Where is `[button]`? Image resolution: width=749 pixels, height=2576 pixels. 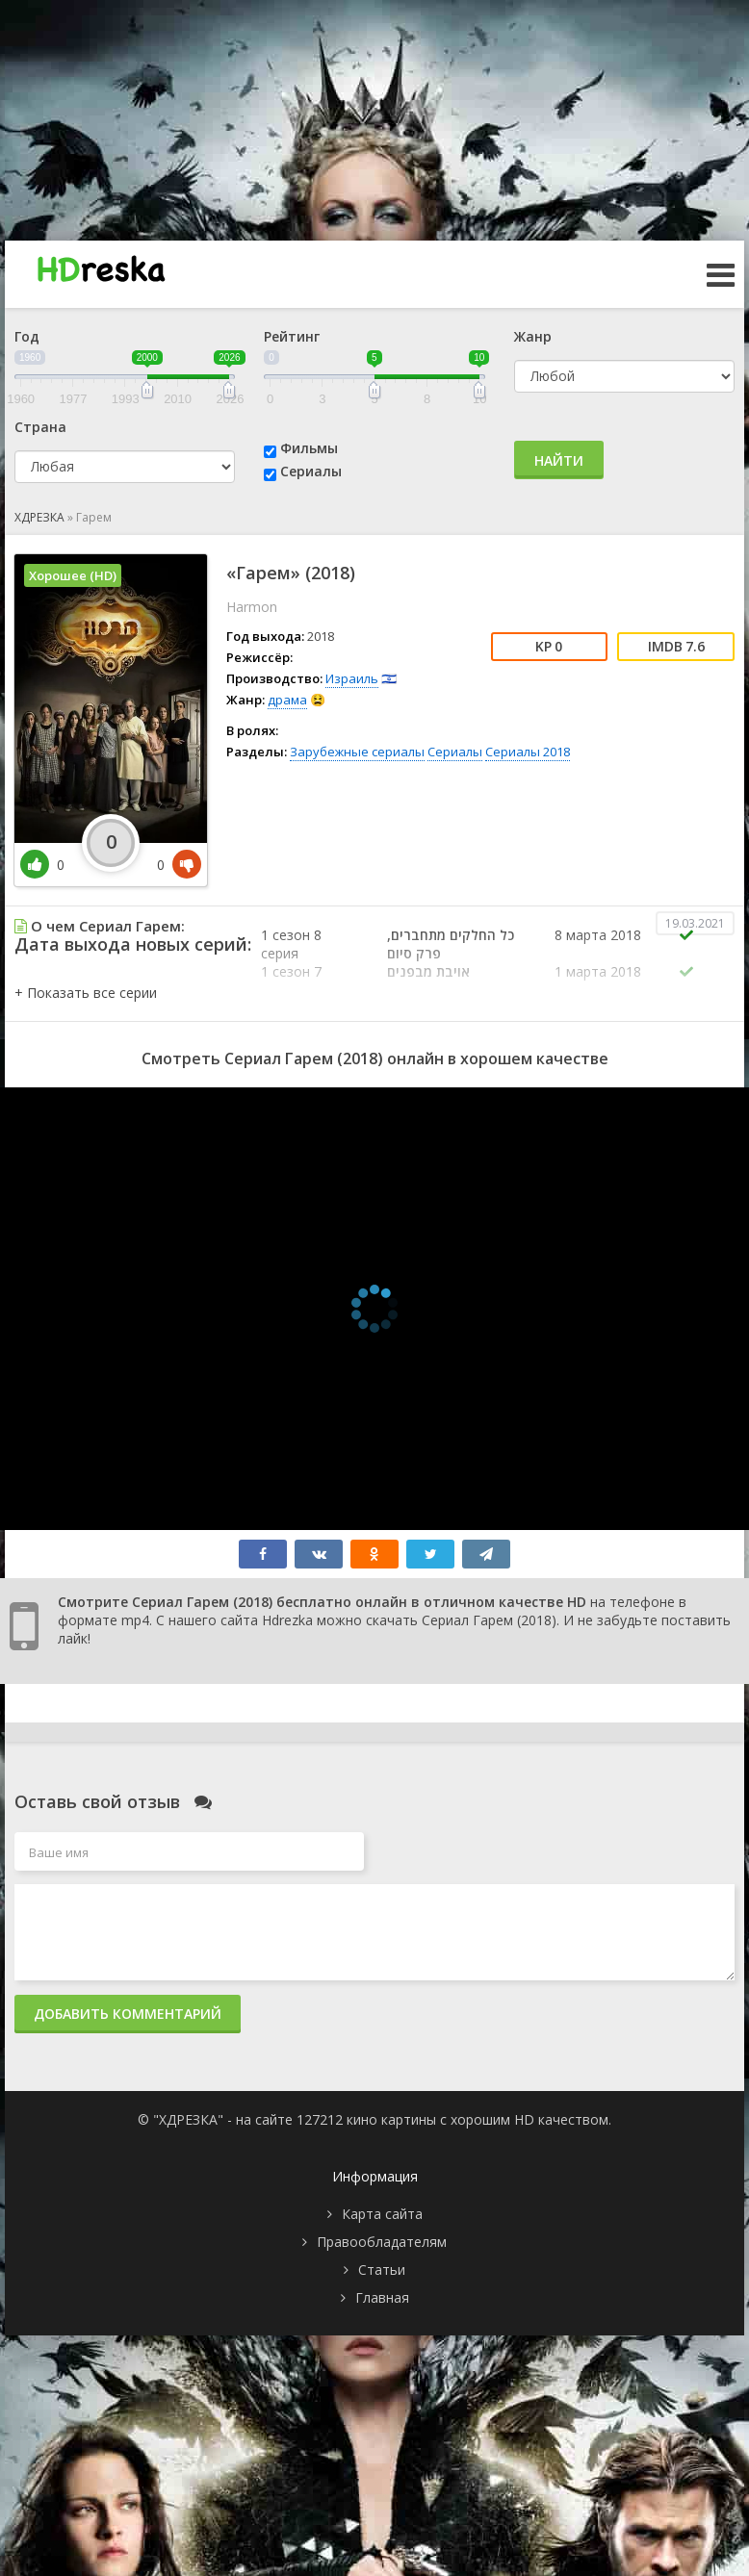
[button] is located at coordinates (85, 992).